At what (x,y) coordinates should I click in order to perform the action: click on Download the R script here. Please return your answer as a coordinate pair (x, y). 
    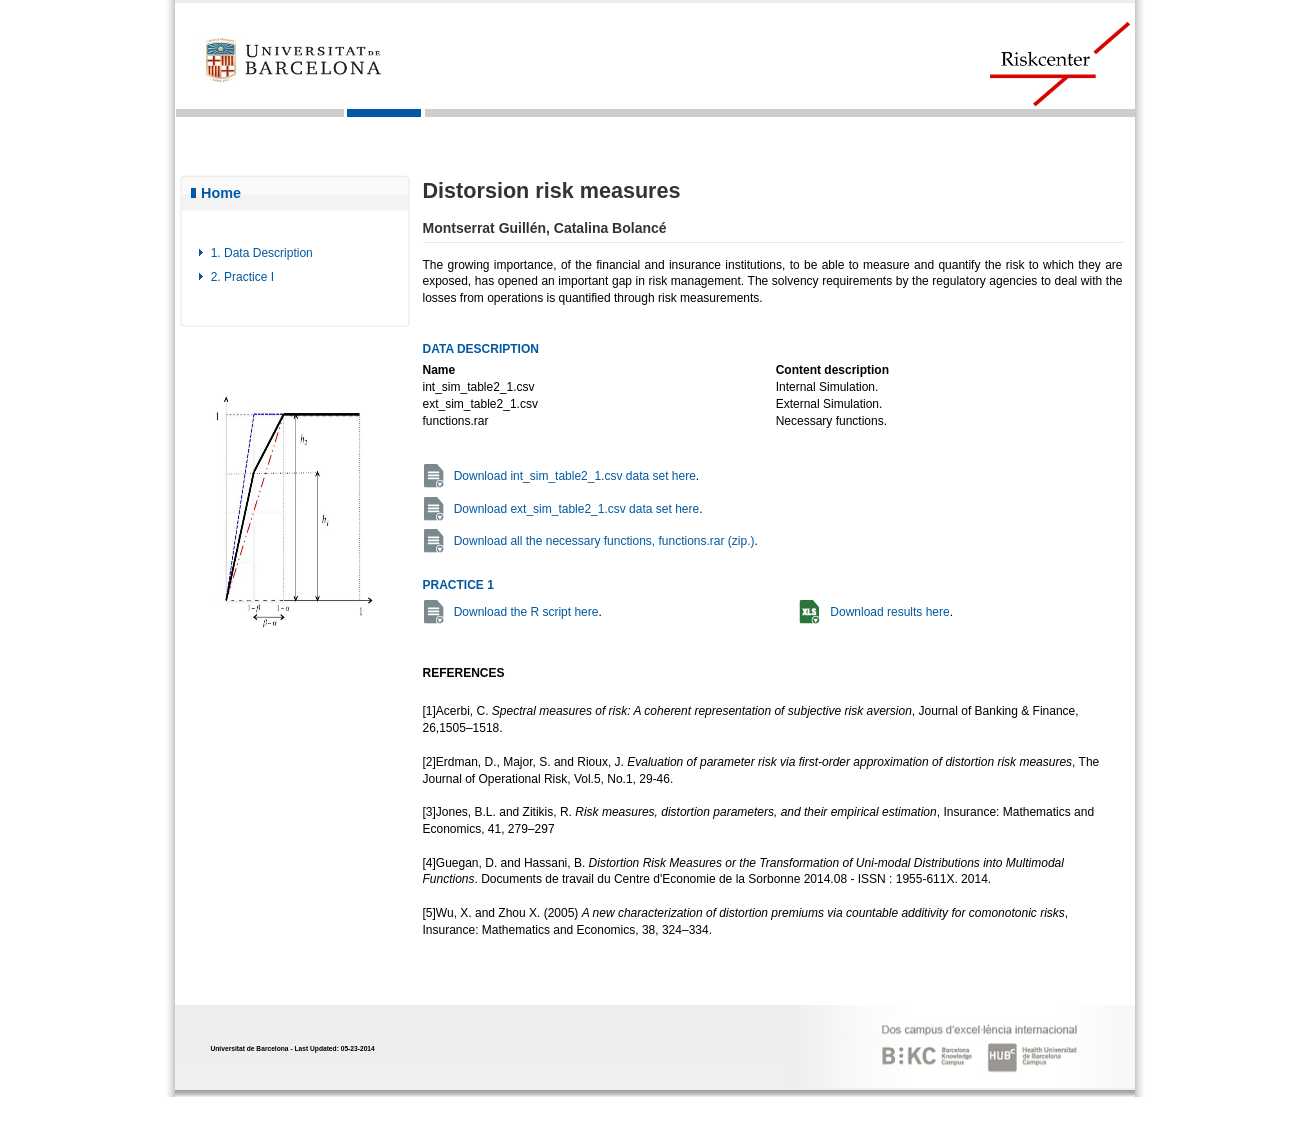
    Looking at the image, I should click on (526, 612).